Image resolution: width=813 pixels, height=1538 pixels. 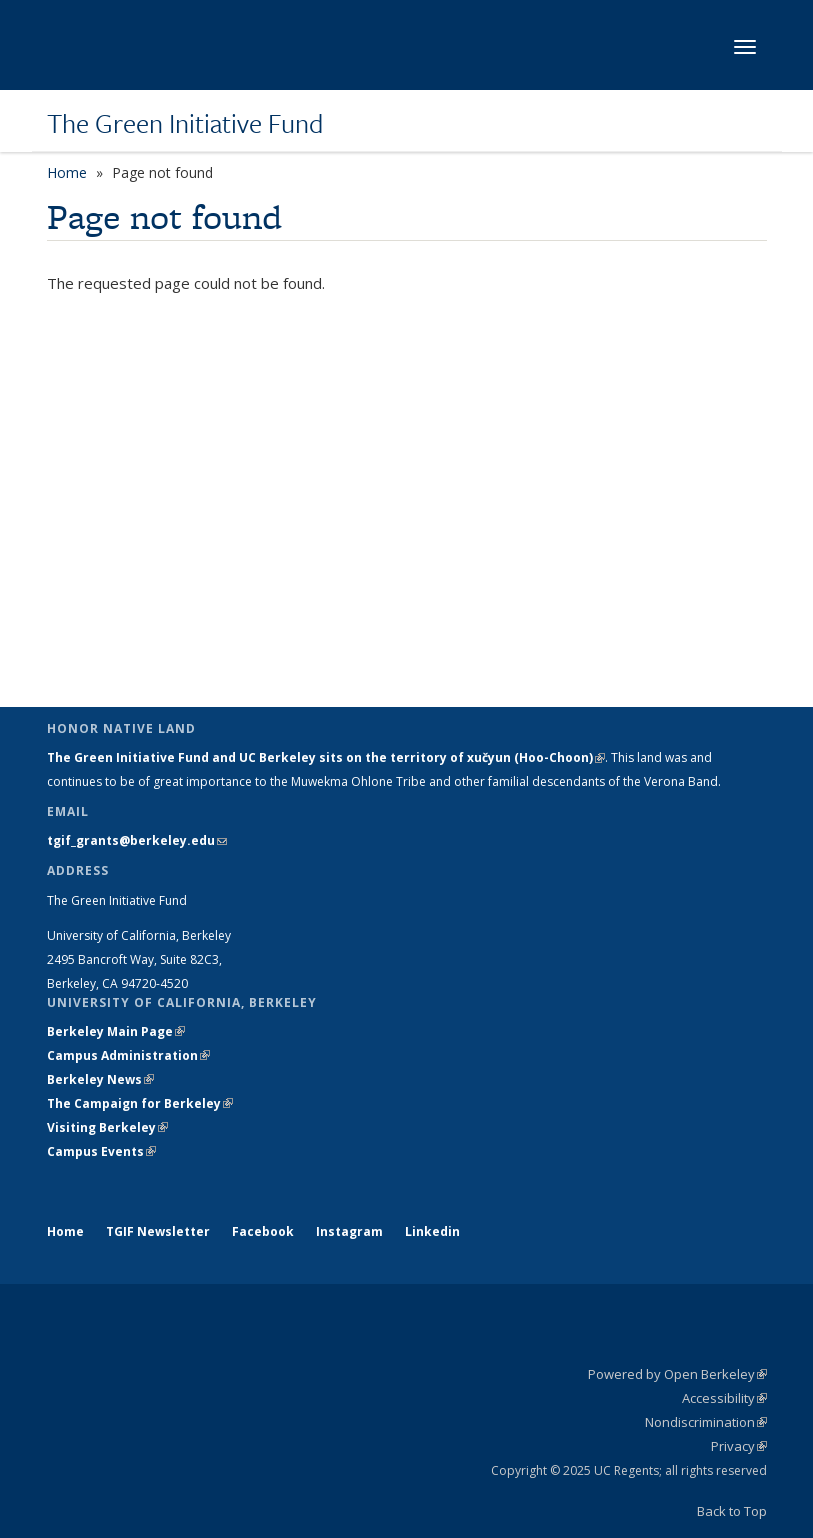 What do you see at coordinates (326, 757) in the screenshot?
I see `The Green Initiative Fund and UC Berkeley sits on the territory of xučyun (Hoo-Choon)` at bounding box center [326, 757].